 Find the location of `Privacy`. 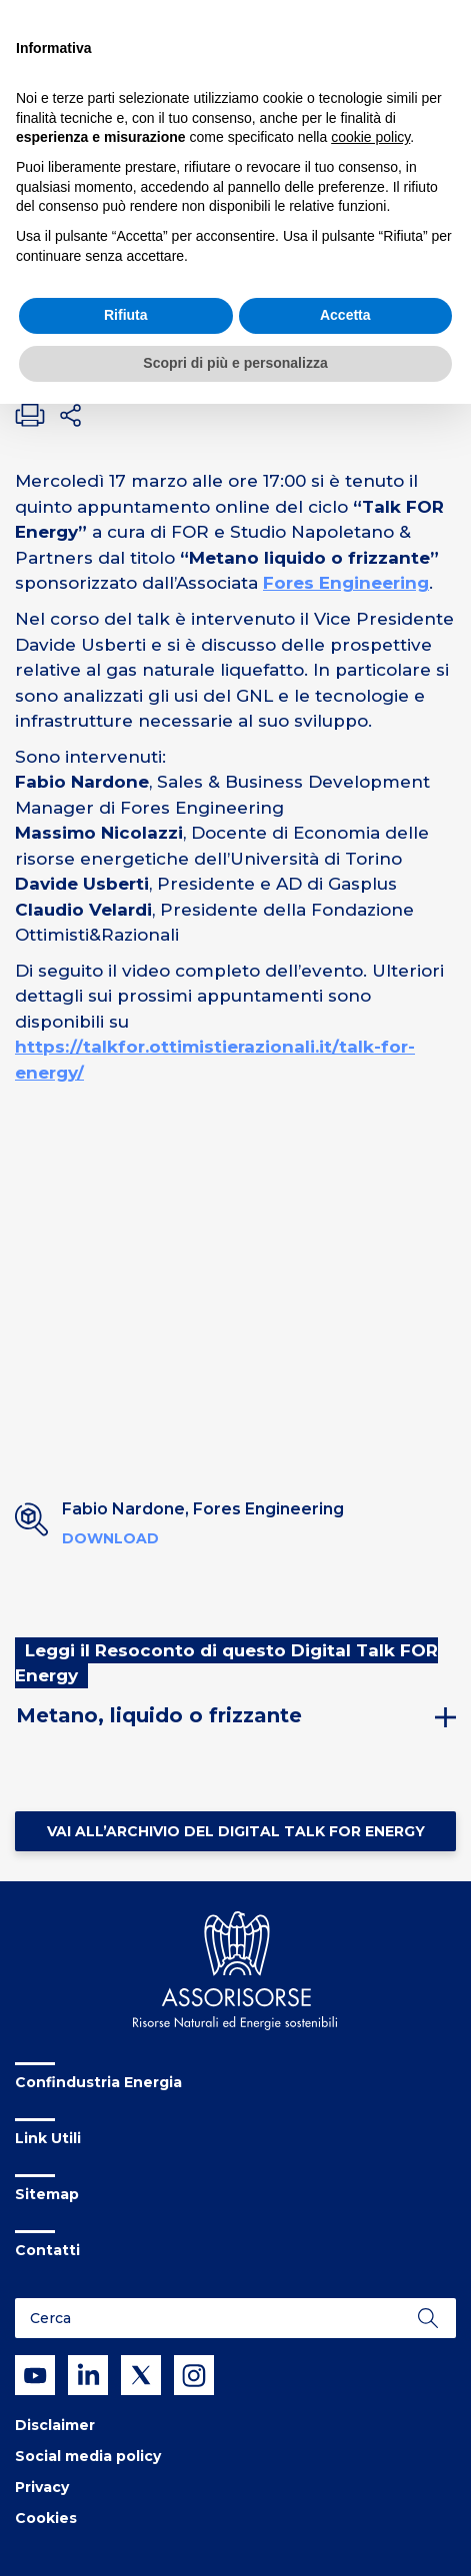

Privacy is located at coordinates (42, 2487).